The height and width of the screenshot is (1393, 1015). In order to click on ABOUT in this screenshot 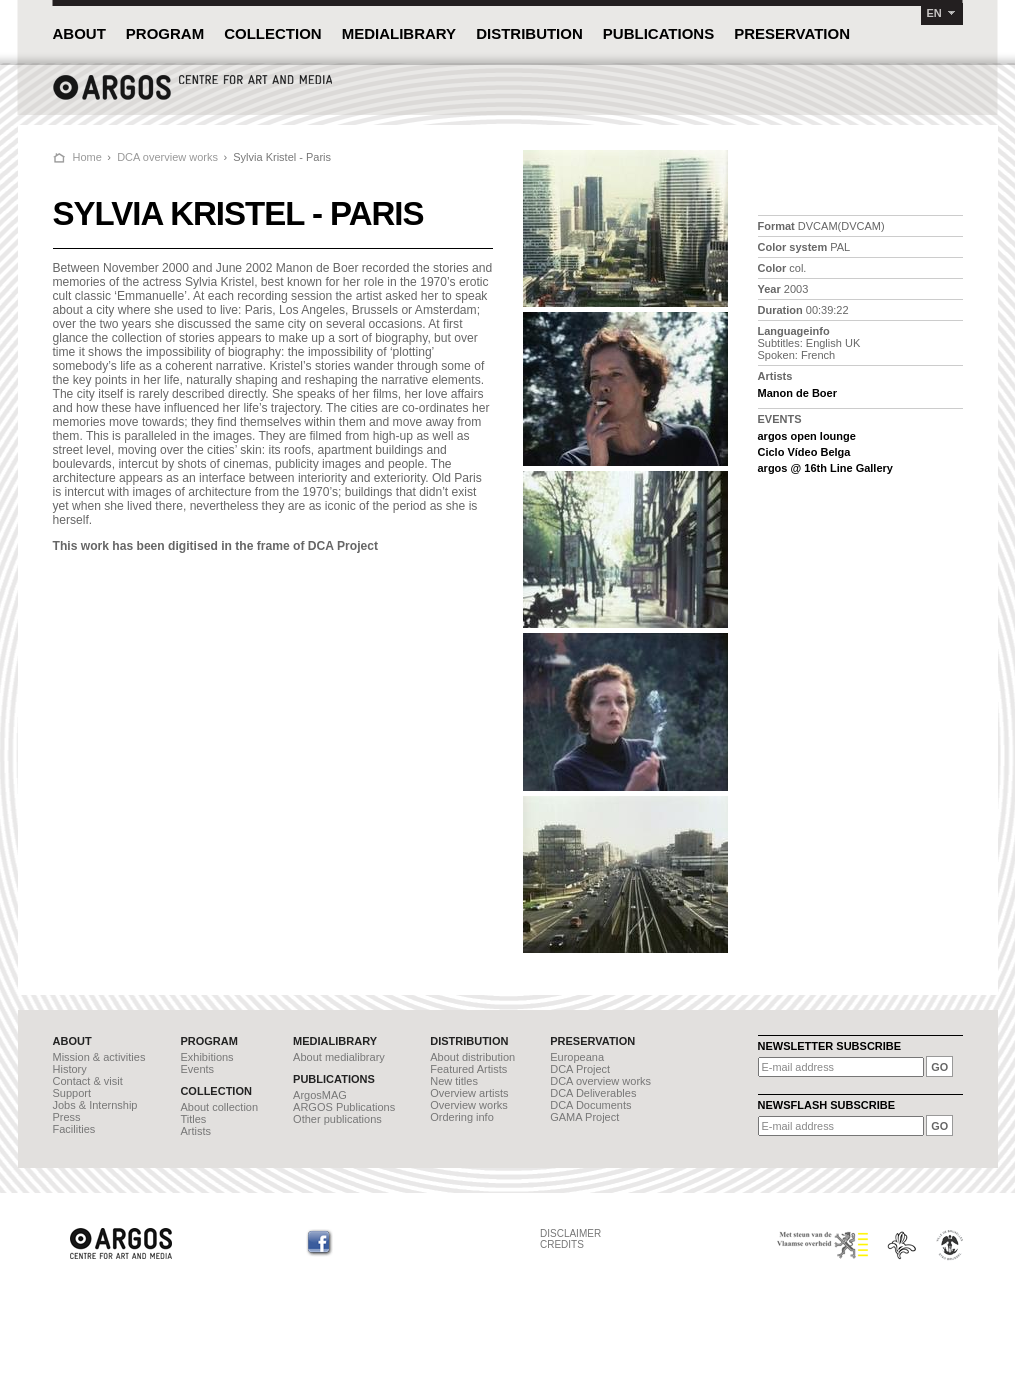, I will do `click(79, 33)`.